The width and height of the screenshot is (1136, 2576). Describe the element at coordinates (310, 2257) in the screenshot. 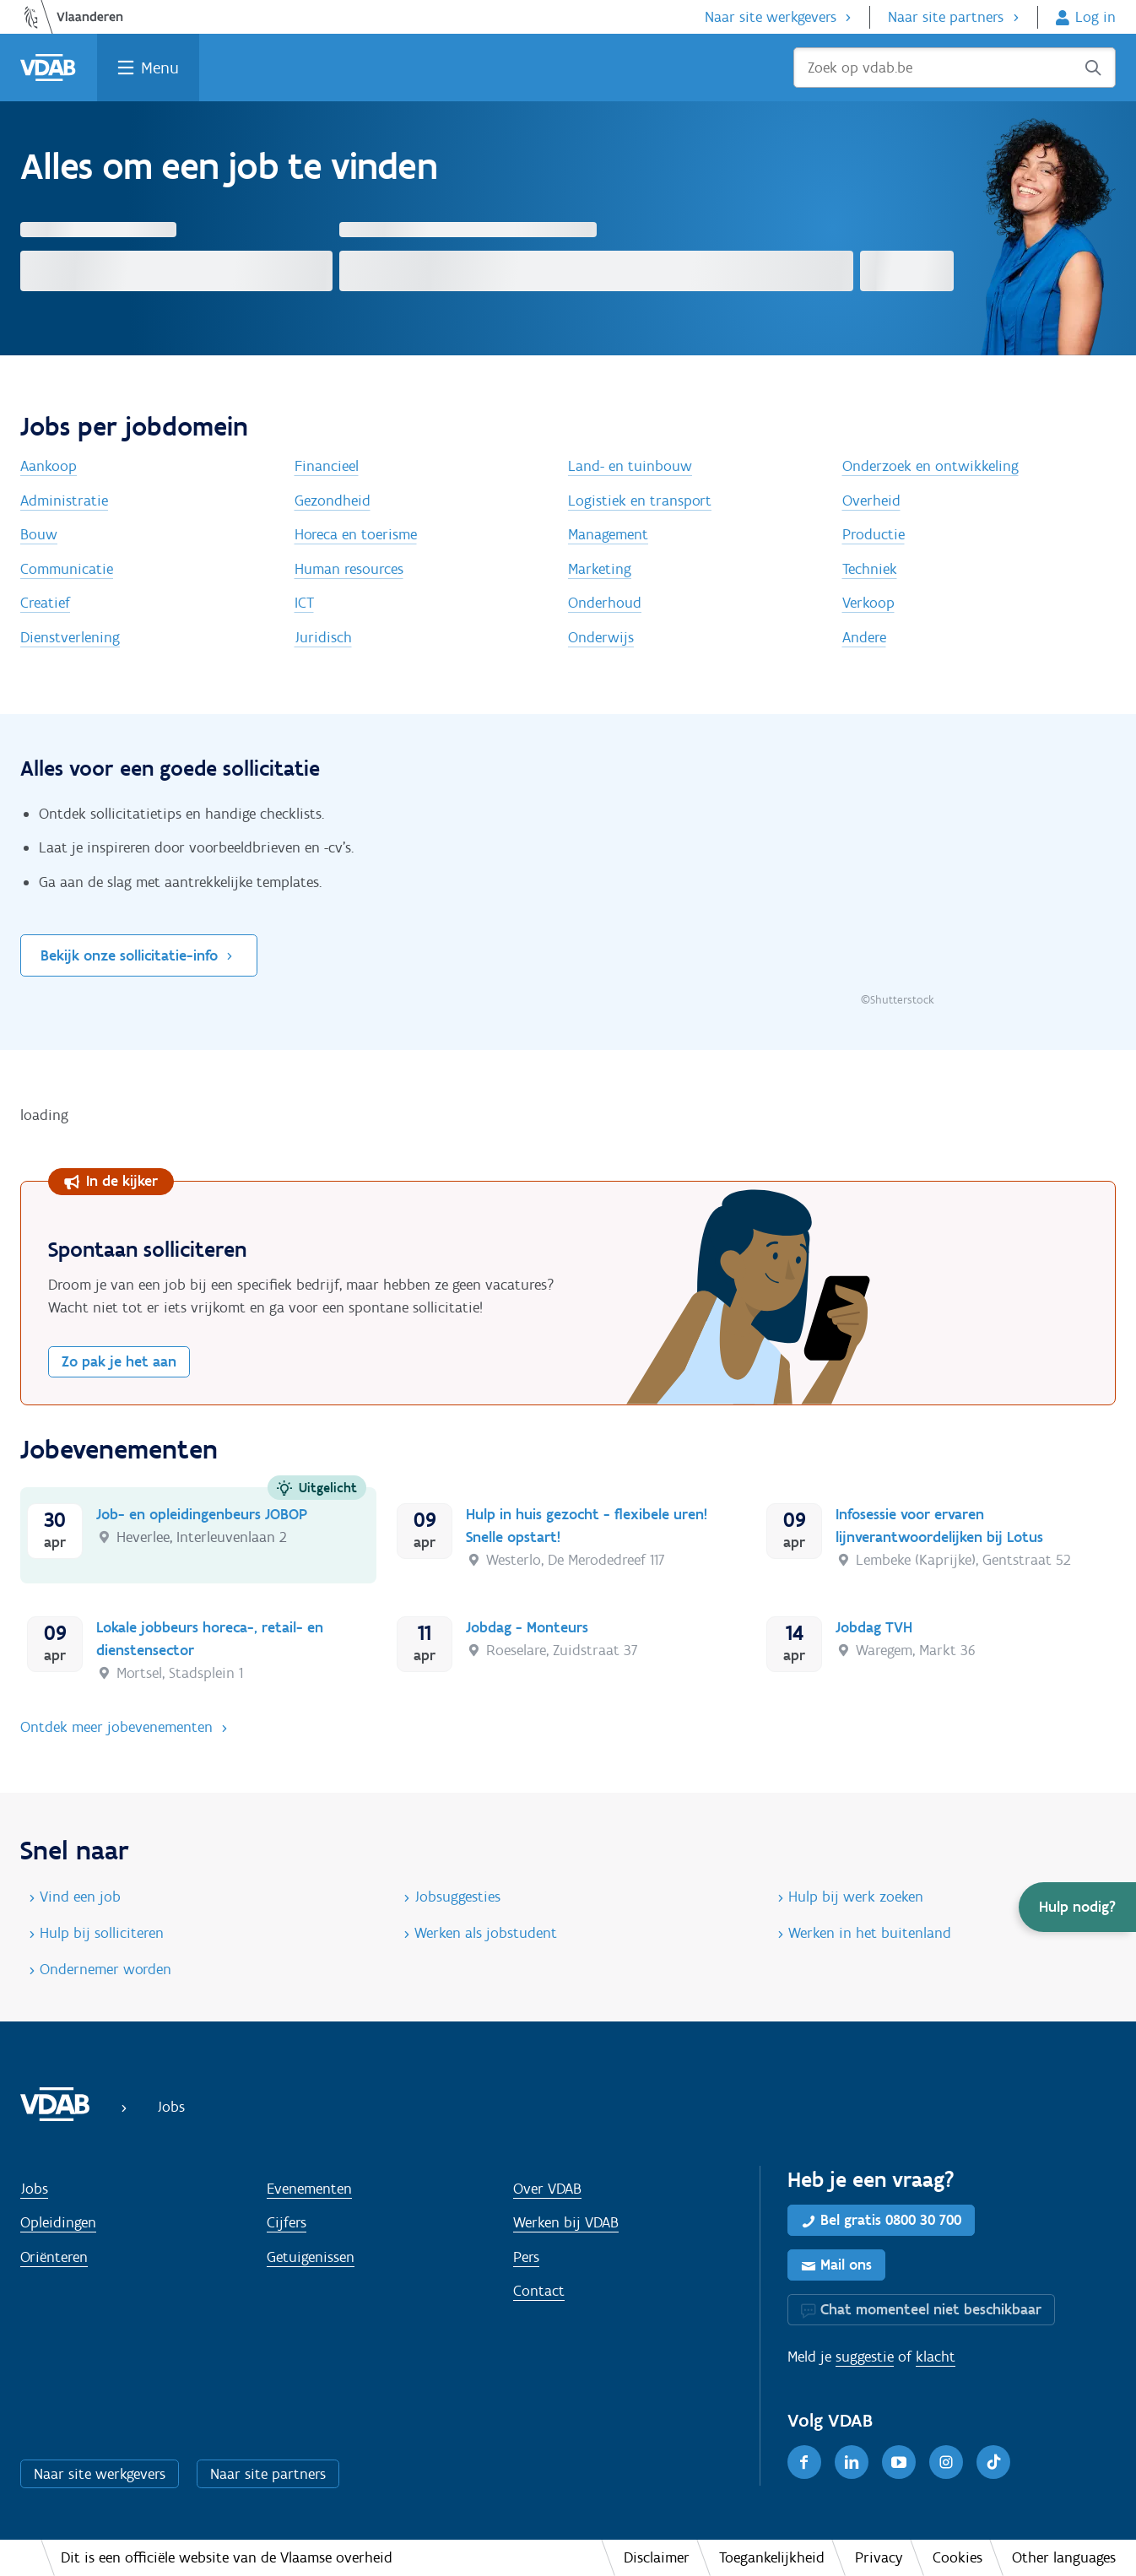

I see `Getuigenissen` at that location.